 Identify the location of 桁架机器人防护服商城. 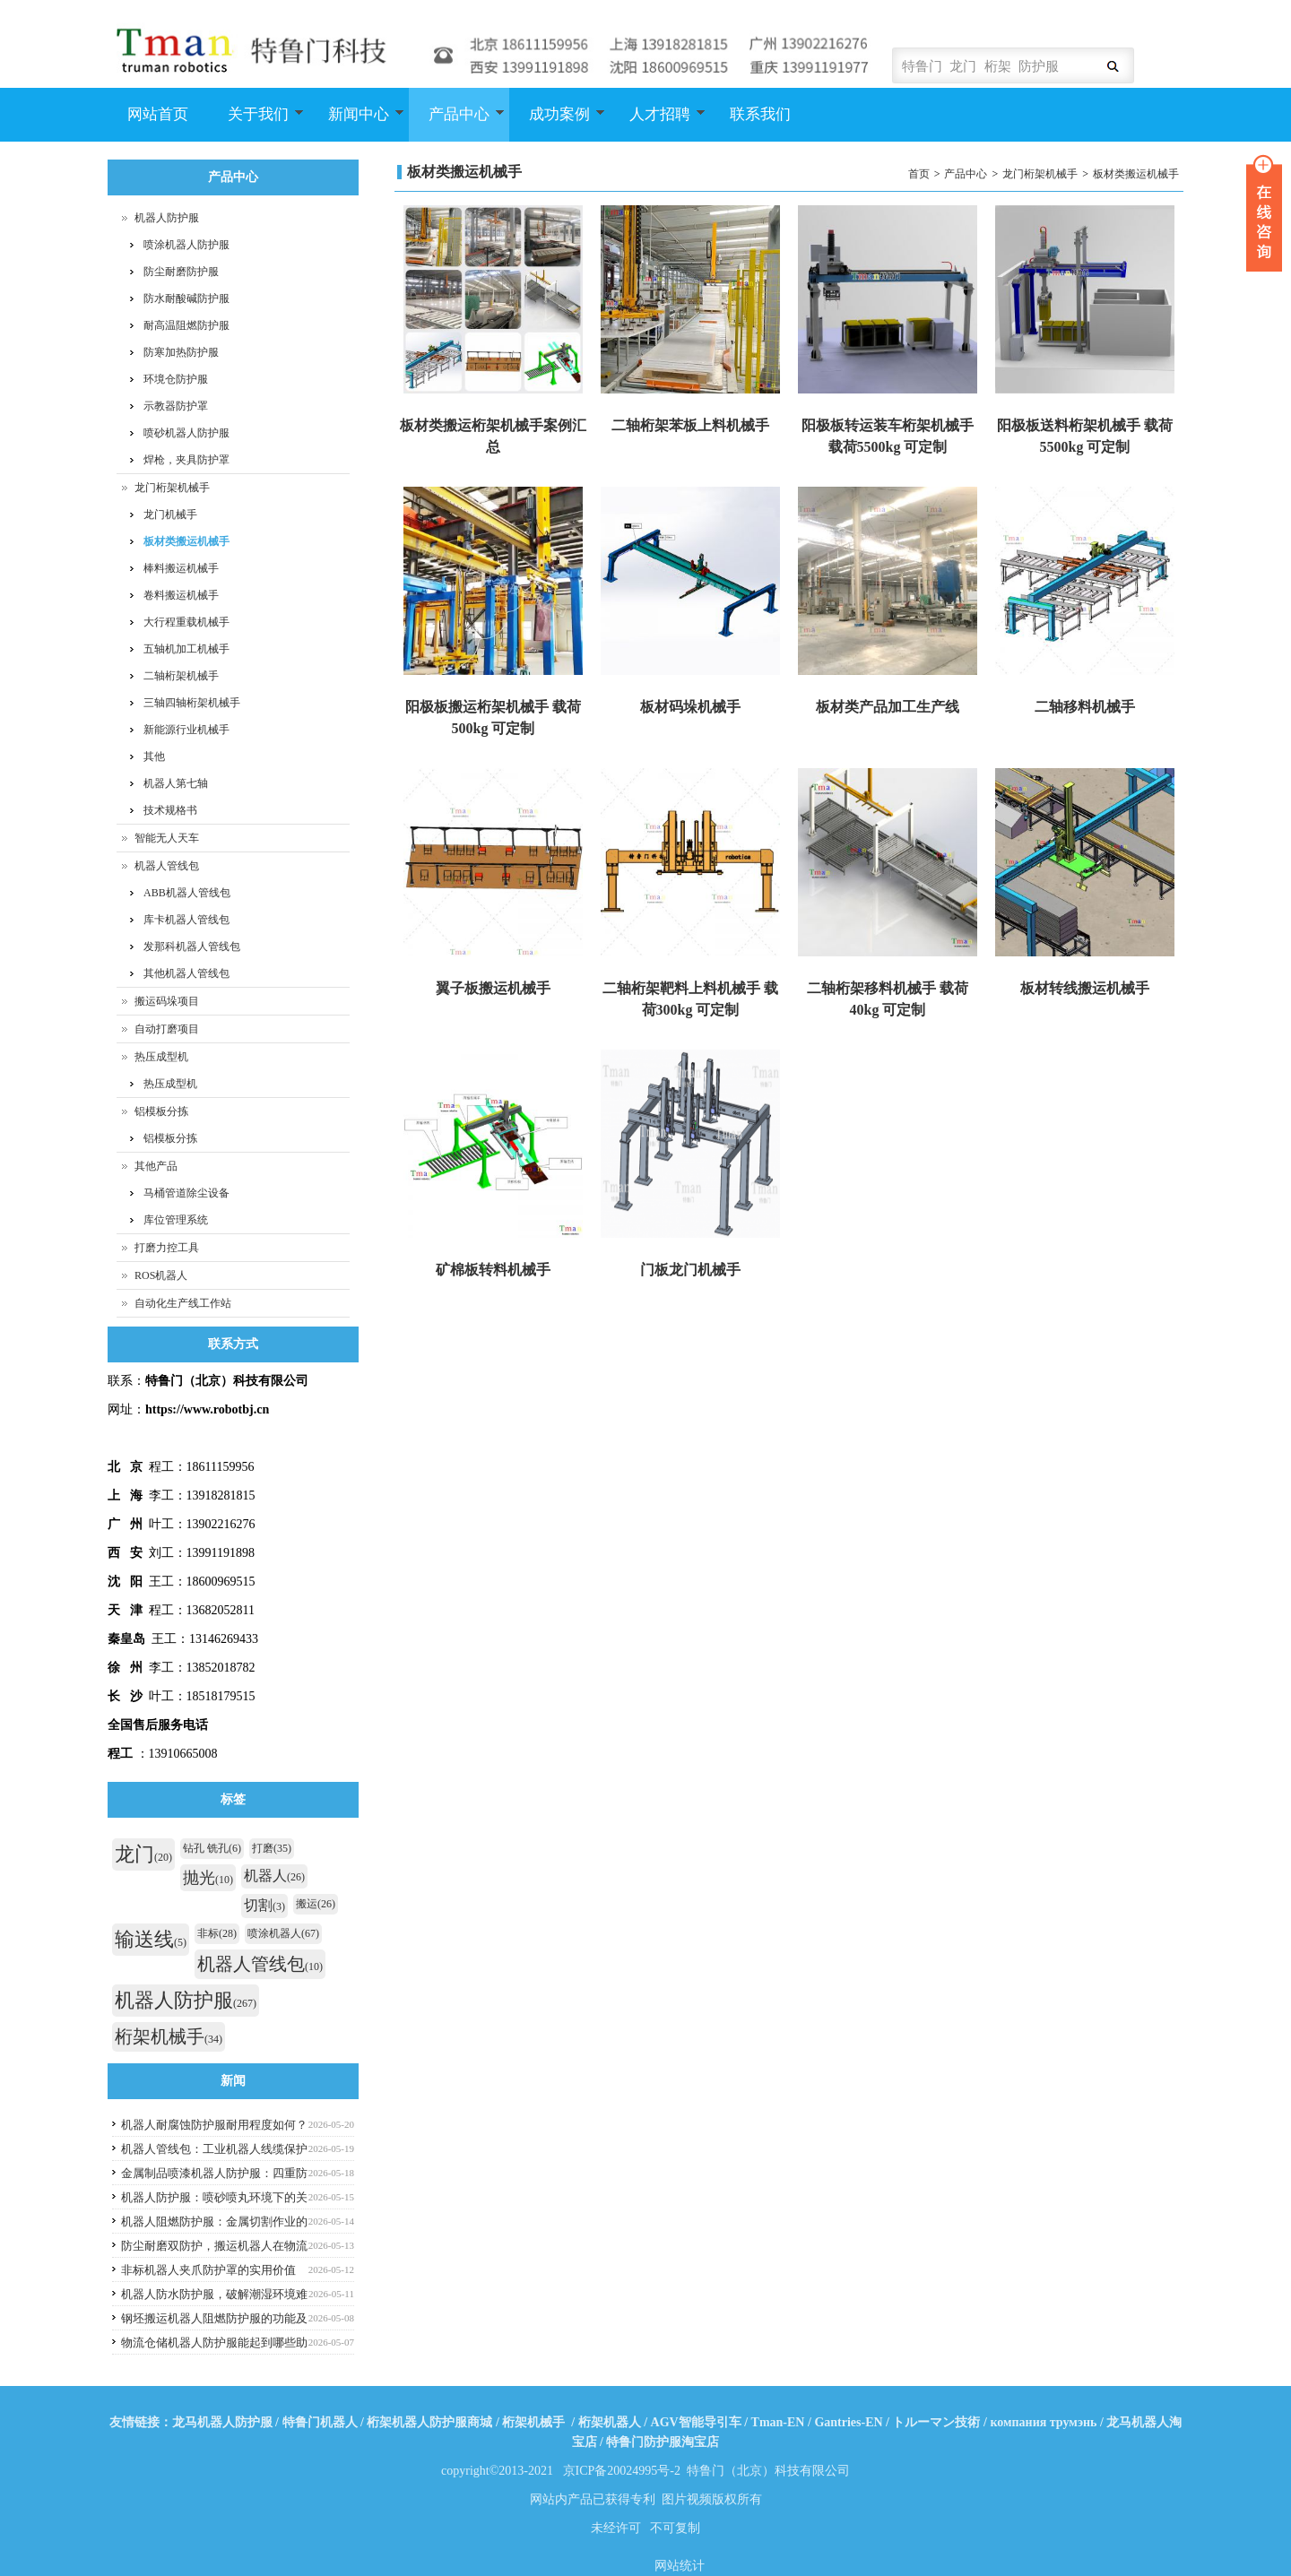
(429, 2422).